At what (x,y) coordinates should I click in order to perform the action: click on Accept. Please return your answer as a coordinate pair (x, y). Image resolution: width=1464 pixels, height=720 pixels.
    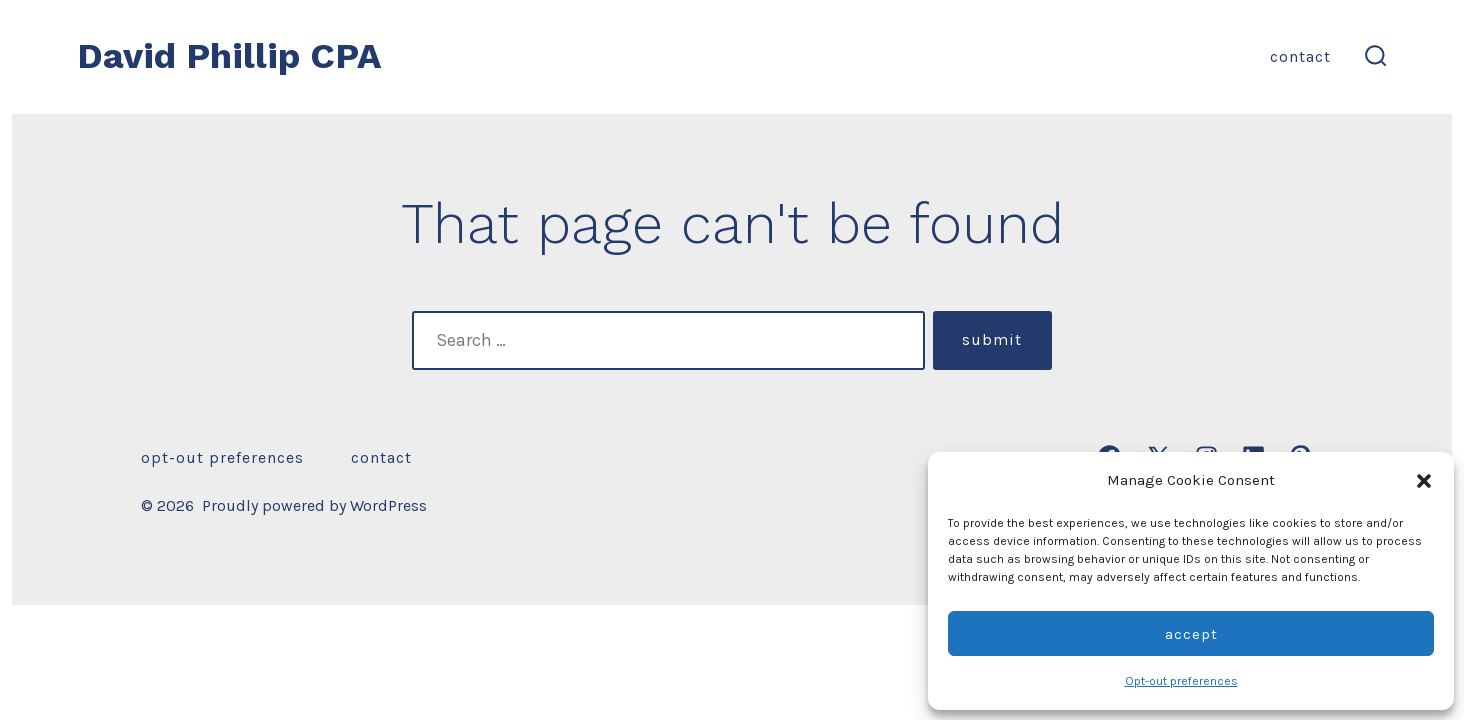
    Looking at the image, I should click on (1191, 634).